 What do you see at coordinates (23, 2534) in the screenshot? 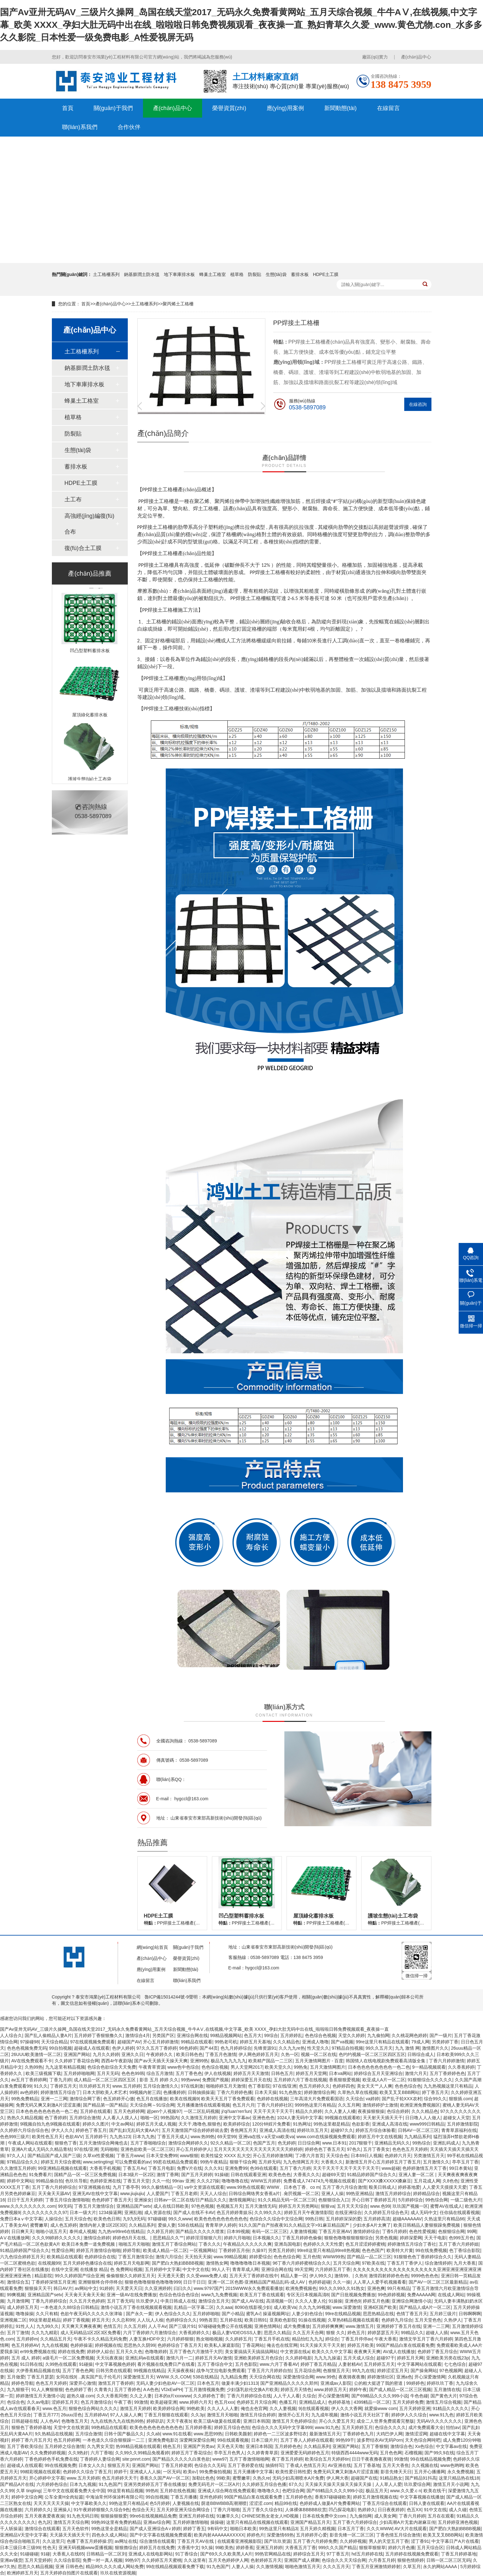
I see `亚洲精品V天堂中文字幕` at bounding box center [23, 2534].